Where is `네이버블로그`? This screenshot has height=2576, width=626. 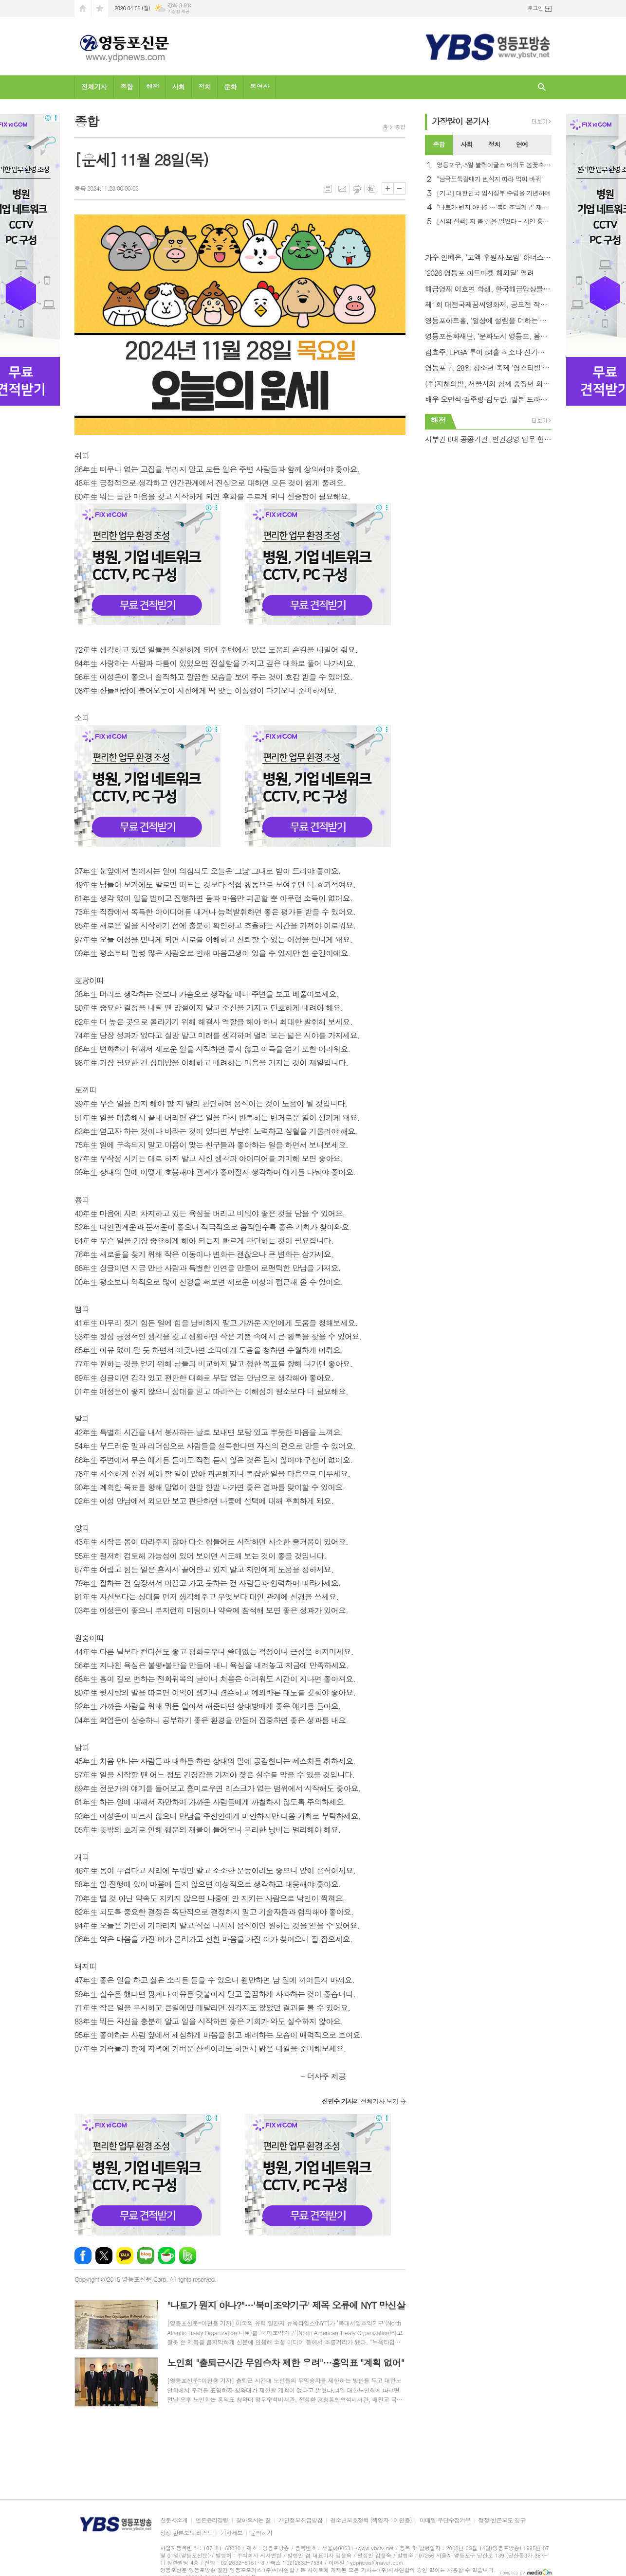
네이버블로그 is located at coordinates (145, 2255).